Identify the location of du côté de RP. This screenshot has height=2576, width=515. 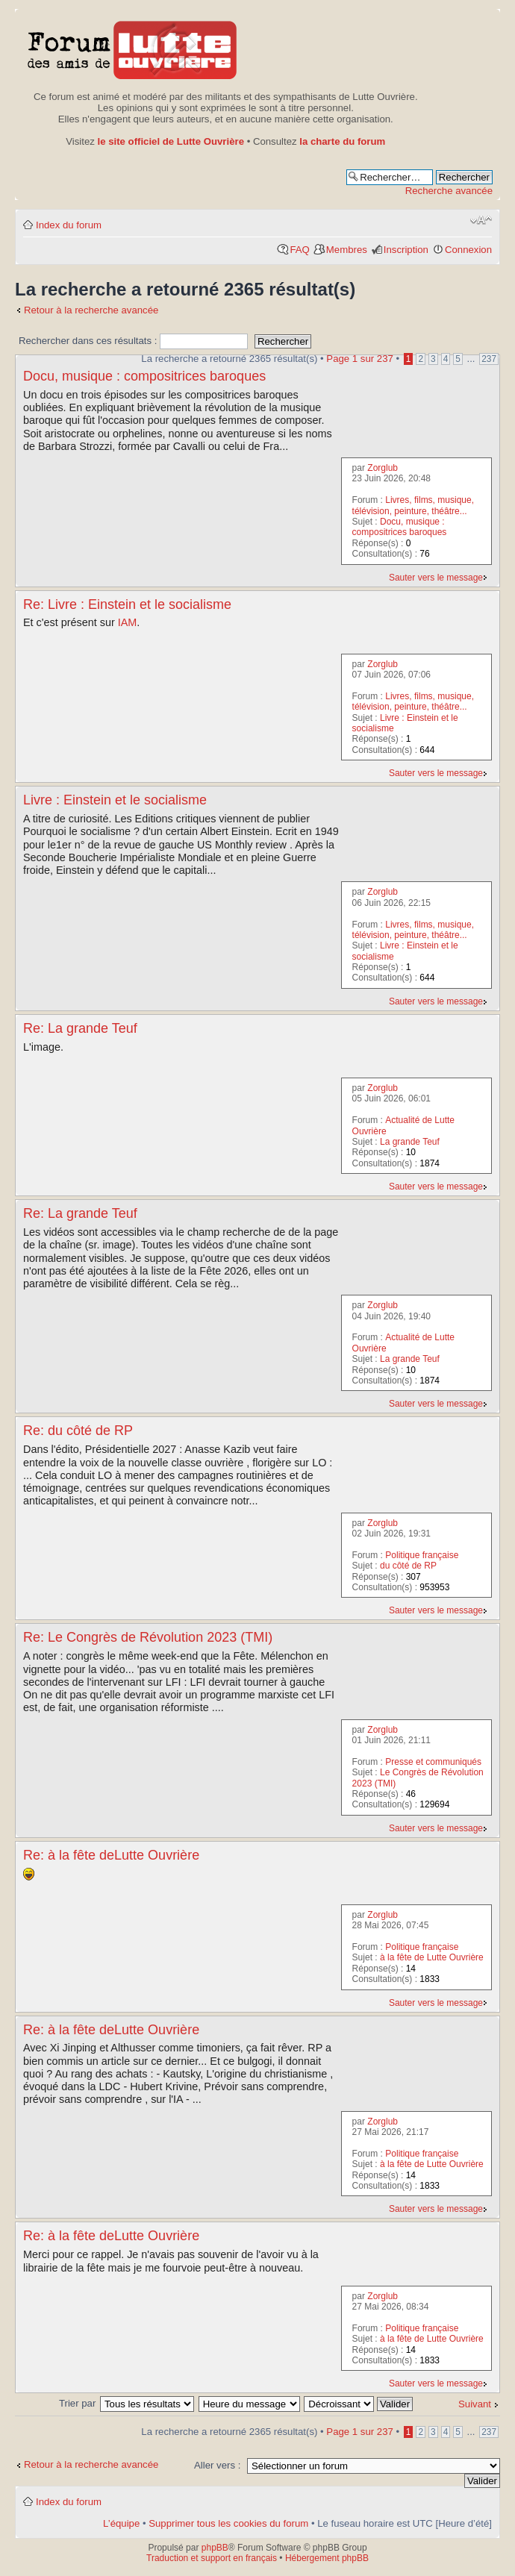
(408, 1565).